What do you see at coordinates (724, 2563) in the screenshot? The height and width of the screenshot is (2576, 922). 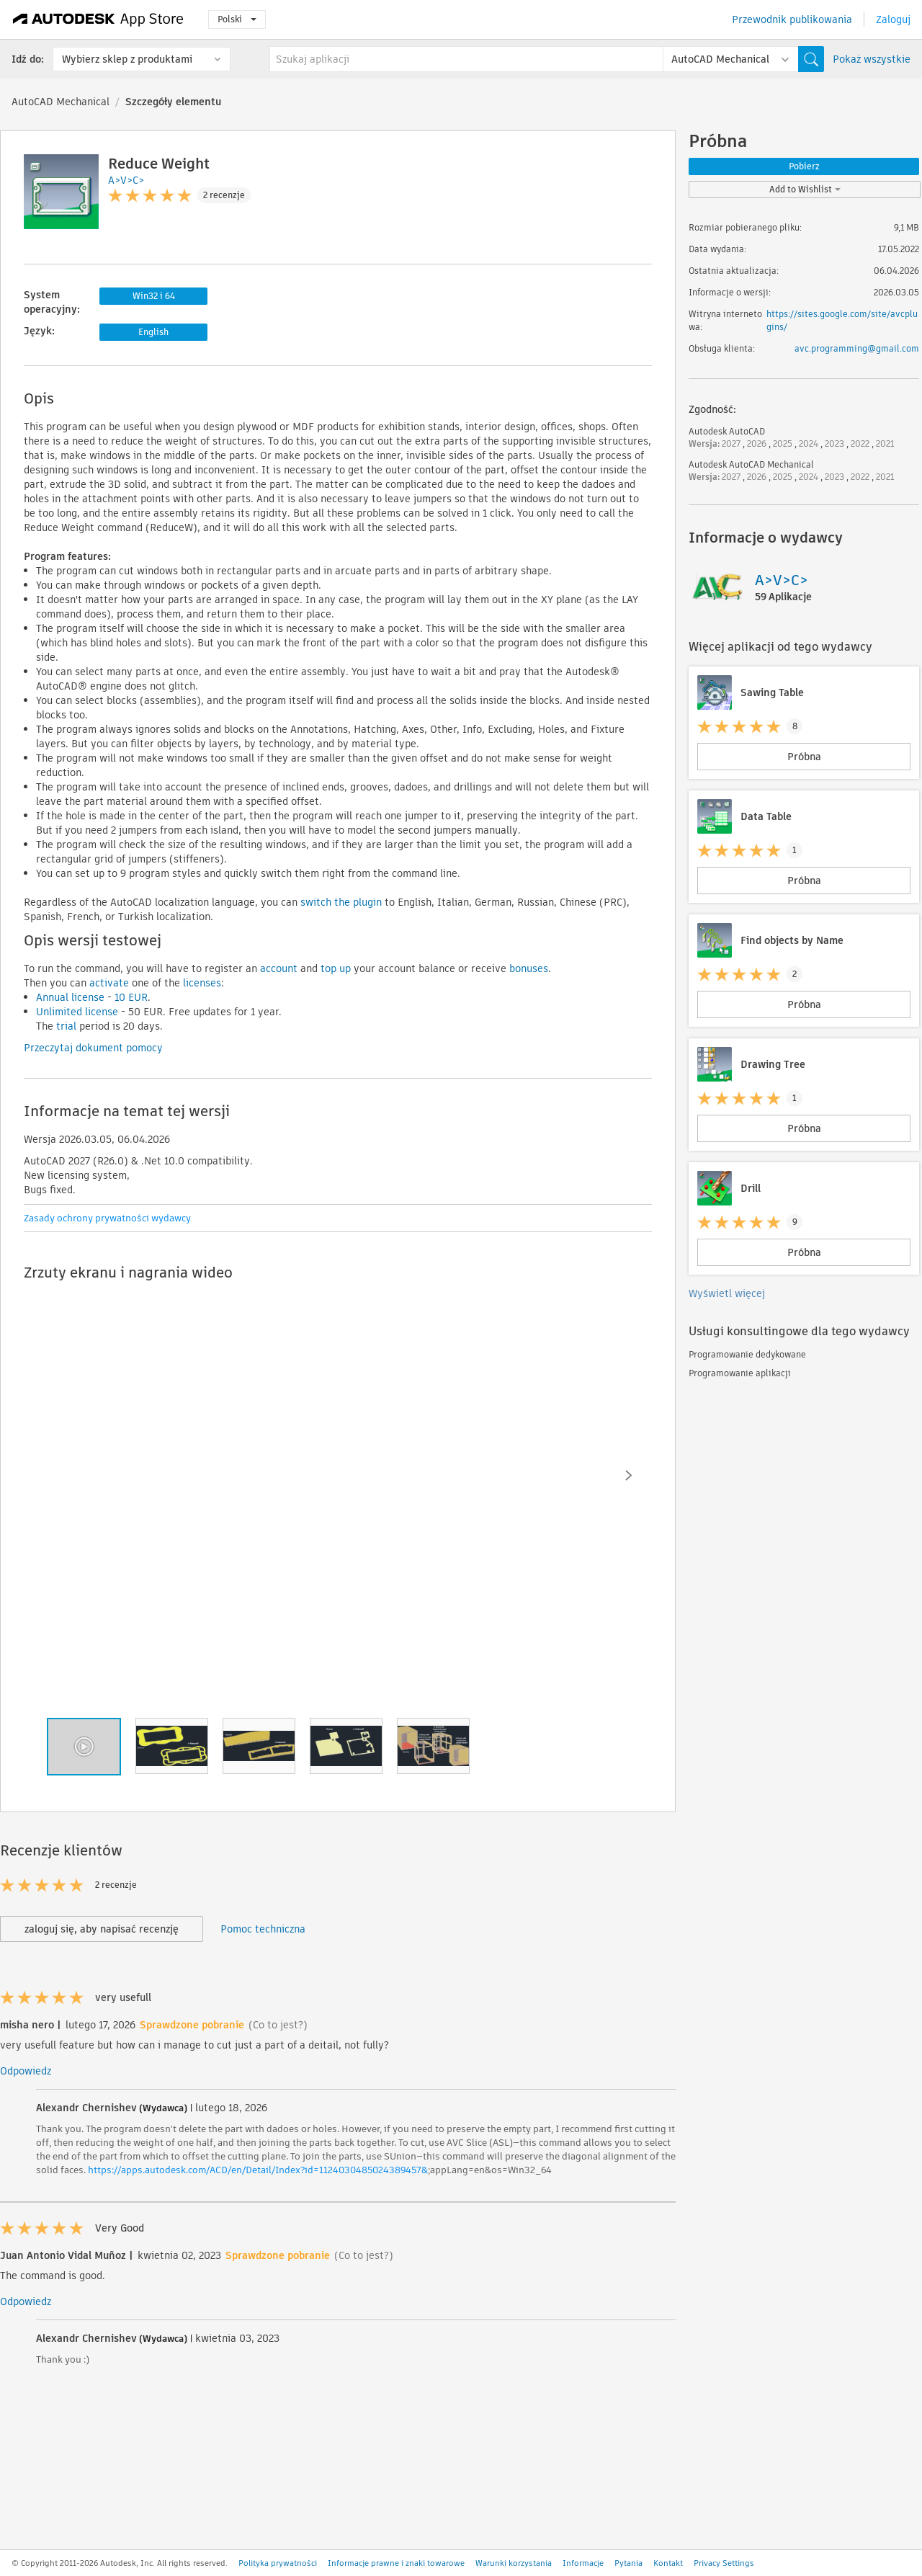 I see `Privacy Settings` at bounding box center [724, 2563].